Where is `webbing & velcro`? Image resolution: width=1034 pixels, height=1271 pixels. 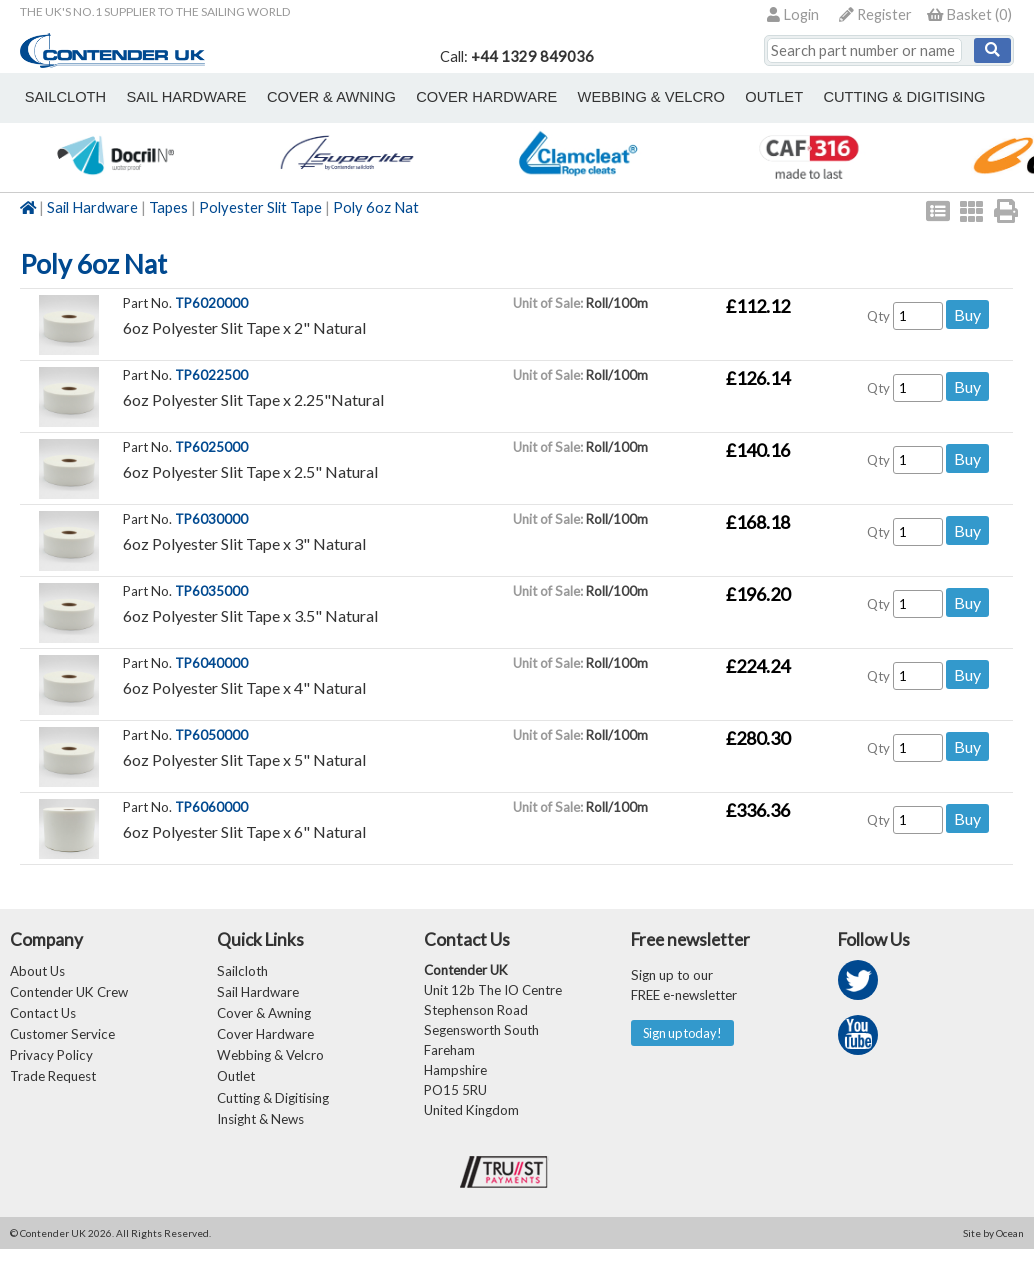
webbing & velcro is located at coordinates (600, 97).